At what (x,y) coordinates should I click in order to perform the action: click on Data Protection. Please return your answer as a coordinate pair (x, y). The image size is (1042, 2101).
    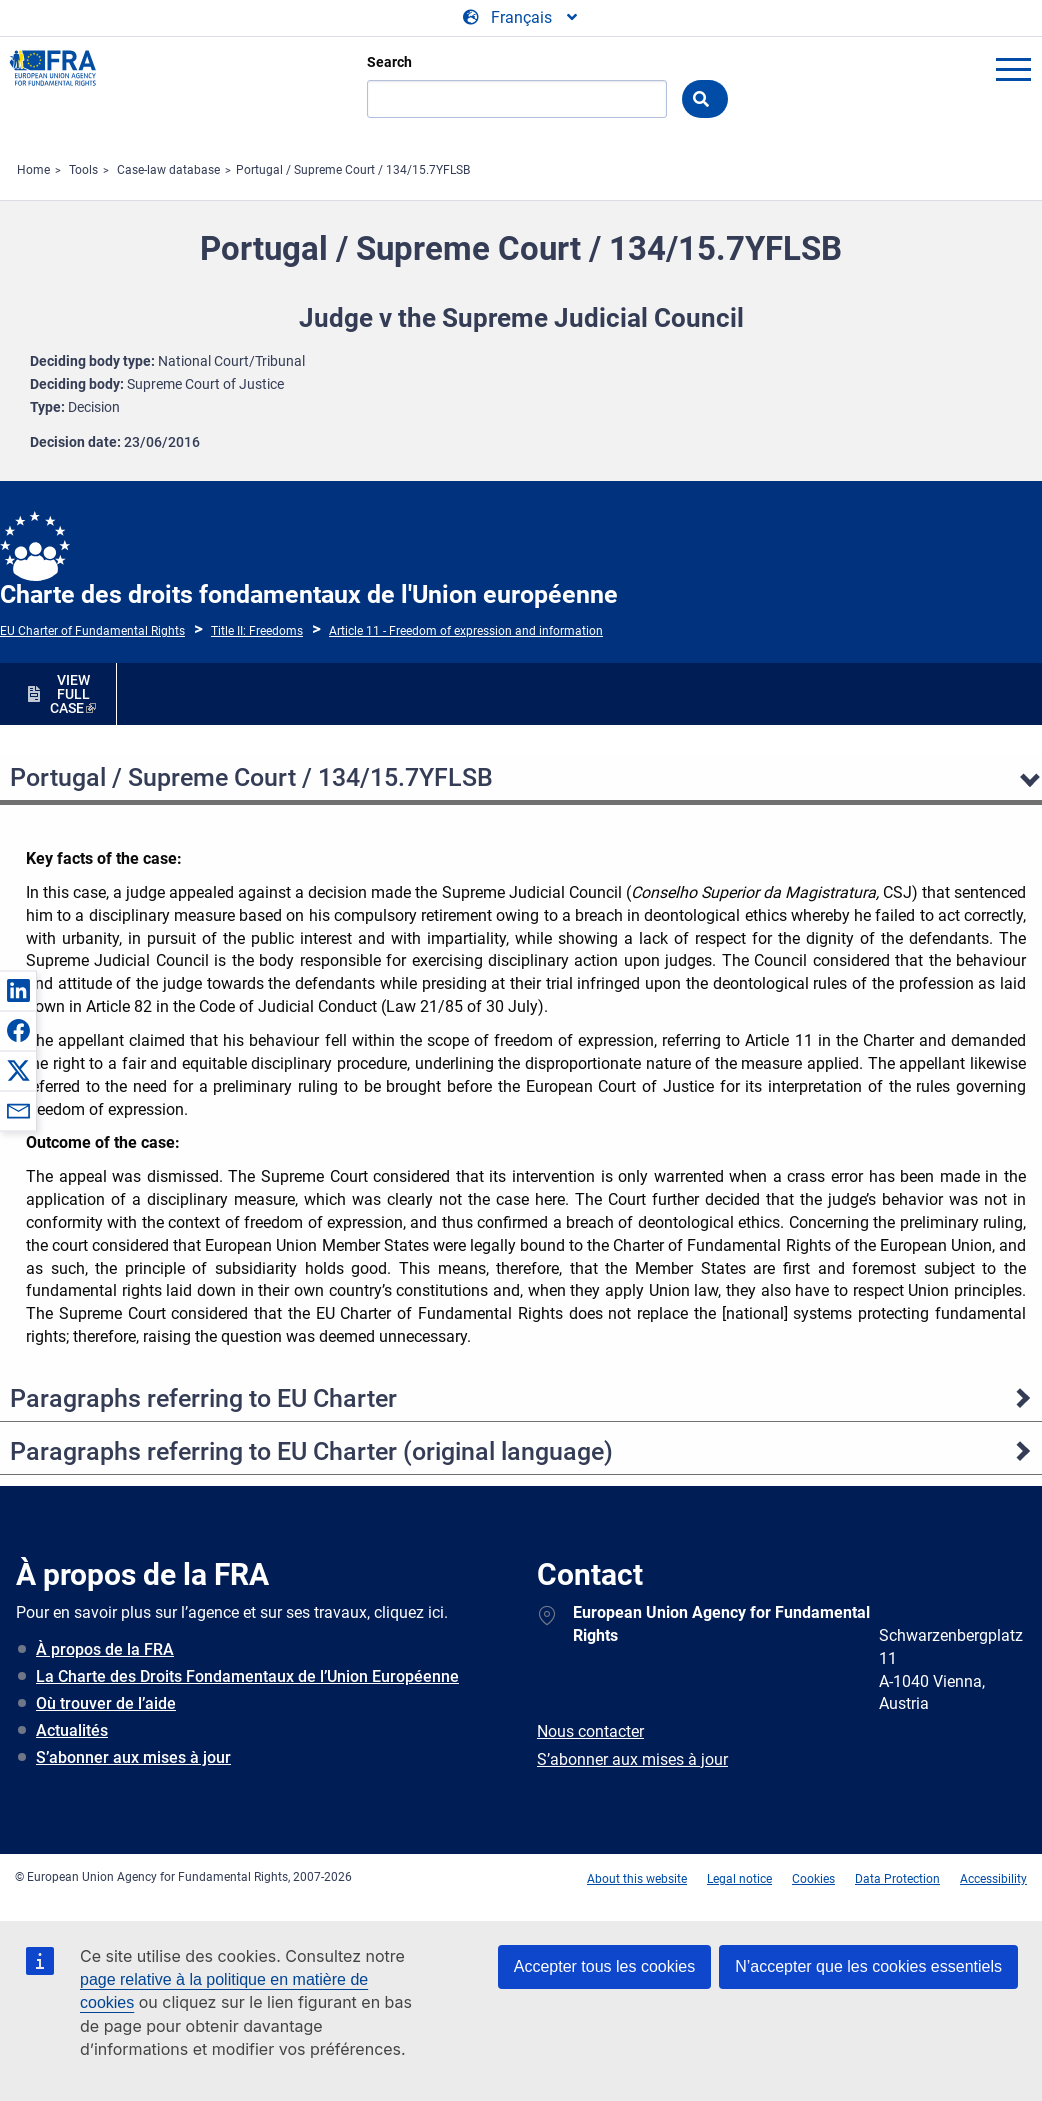
    Looking at the image, I should click on (897, 1879).